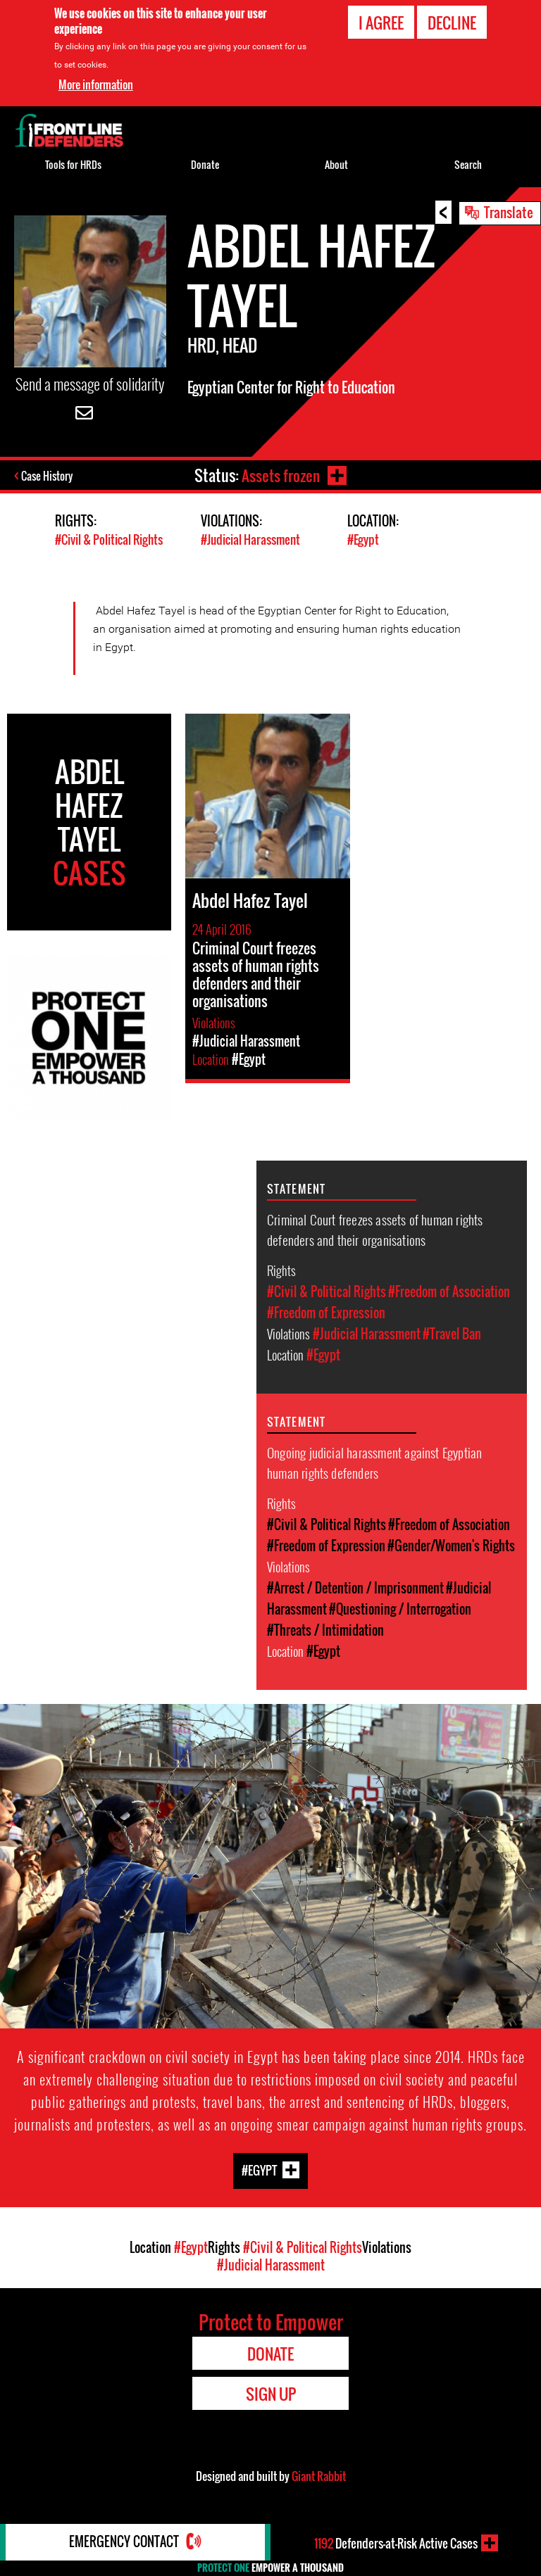 Image resolution: width=541 pixels, height=2576 pixels. What do you see at coordinates (280, 475) in the screenshot?
I see `Assets frozen` at bounding box center [280, 475].